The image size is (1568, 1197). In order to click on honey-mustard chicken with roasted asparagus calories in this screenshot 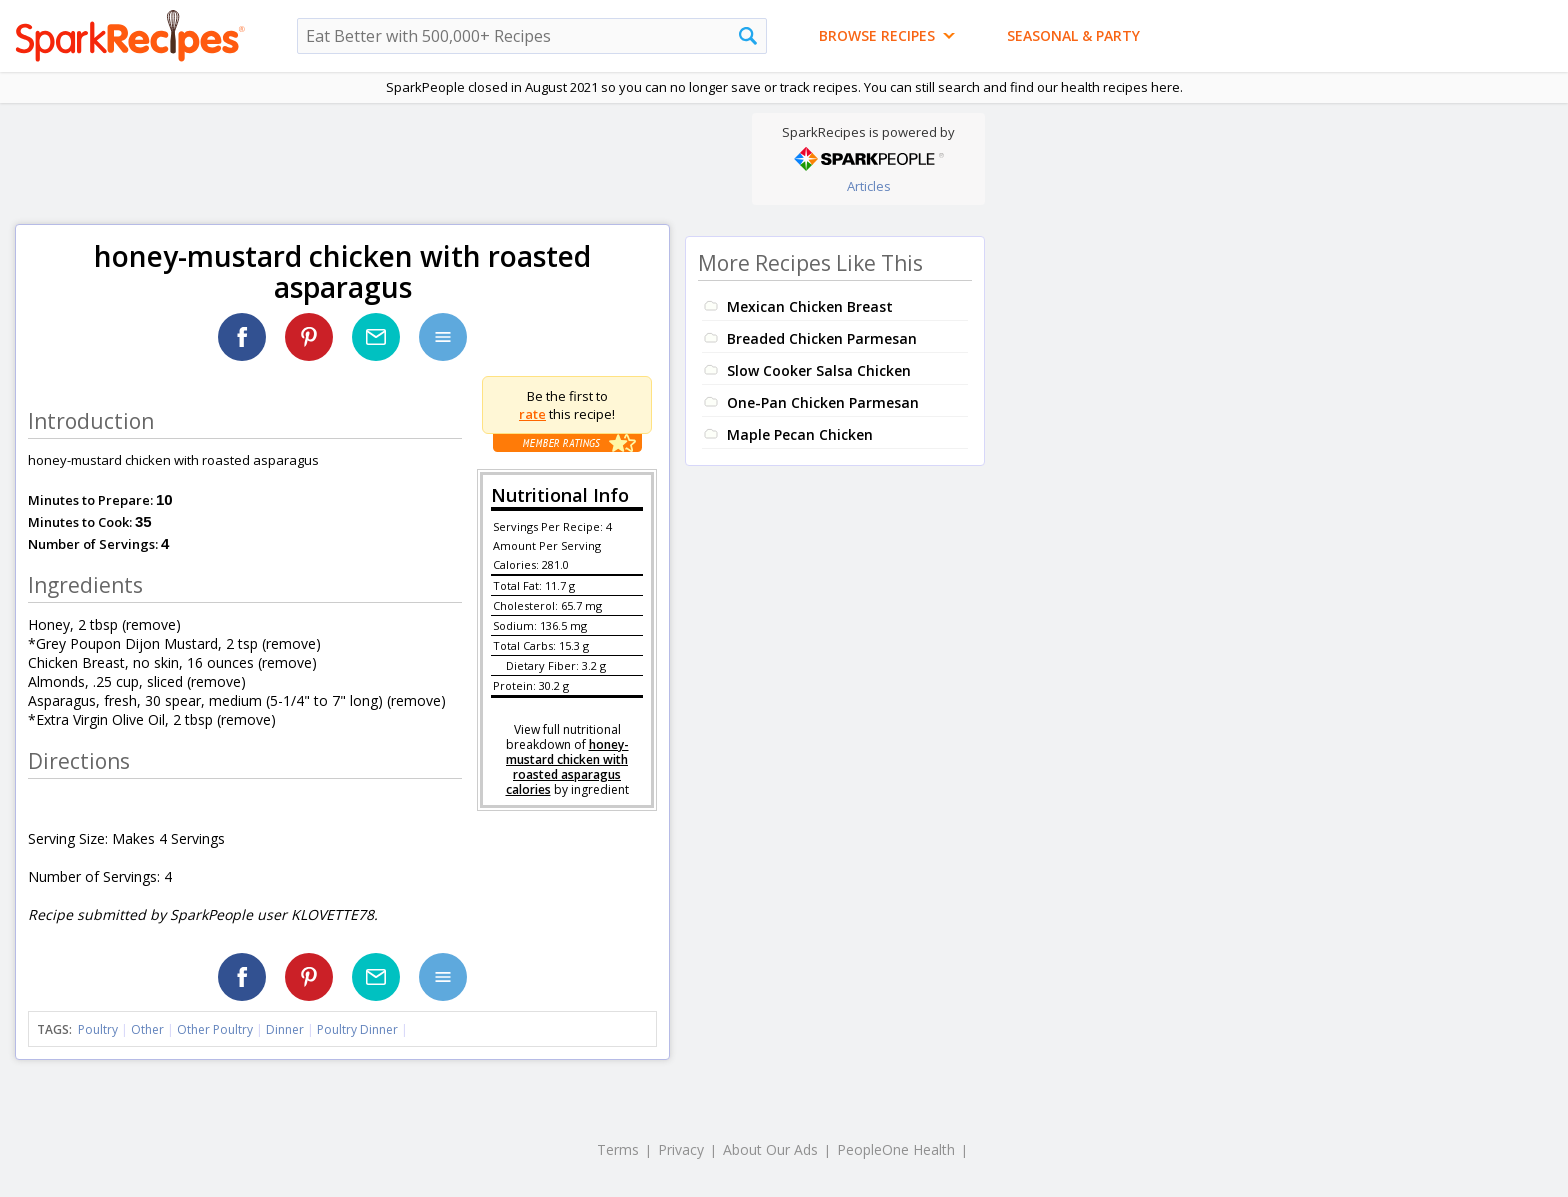, I will do `click(567, 767)`.